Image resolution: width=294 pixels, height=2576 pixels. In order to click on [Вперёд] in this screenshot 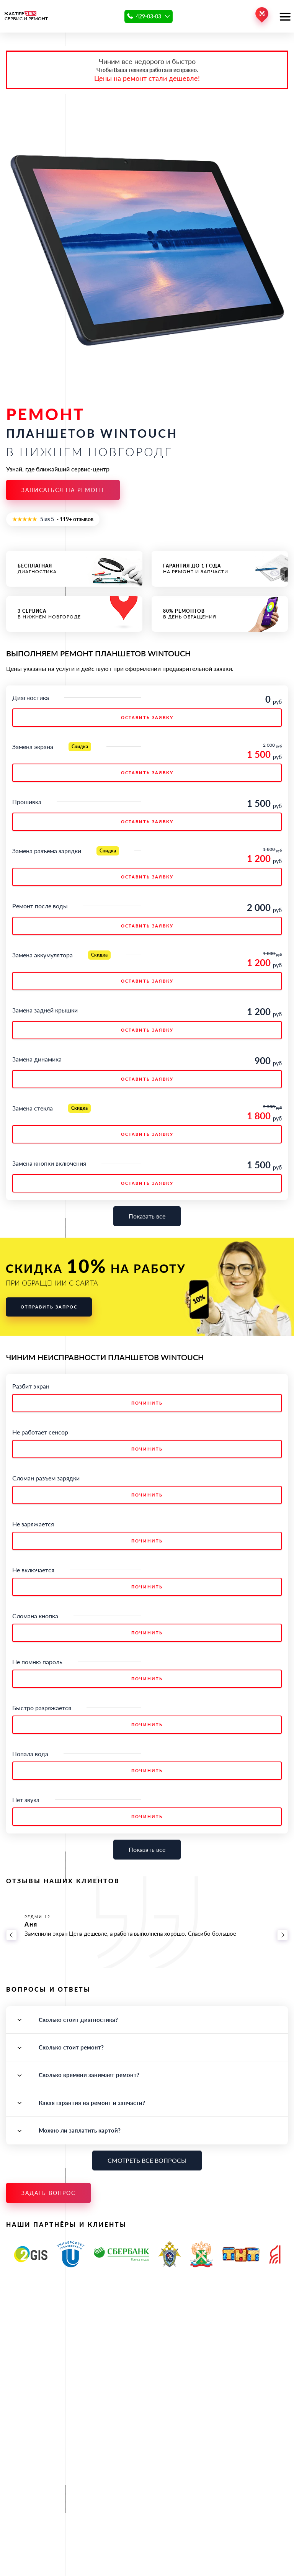, I will do `click(282, 1935)`.